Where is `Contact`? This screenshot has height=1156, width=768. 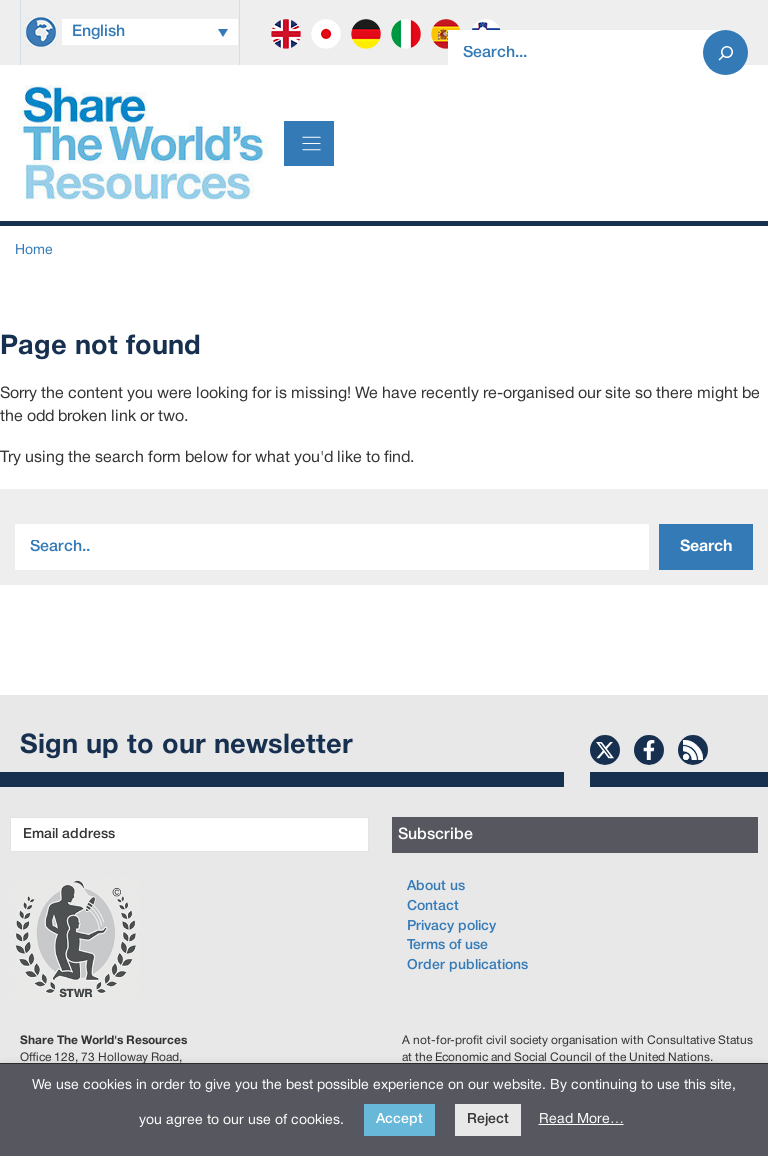
Contact is located at coordinates (433, 906).